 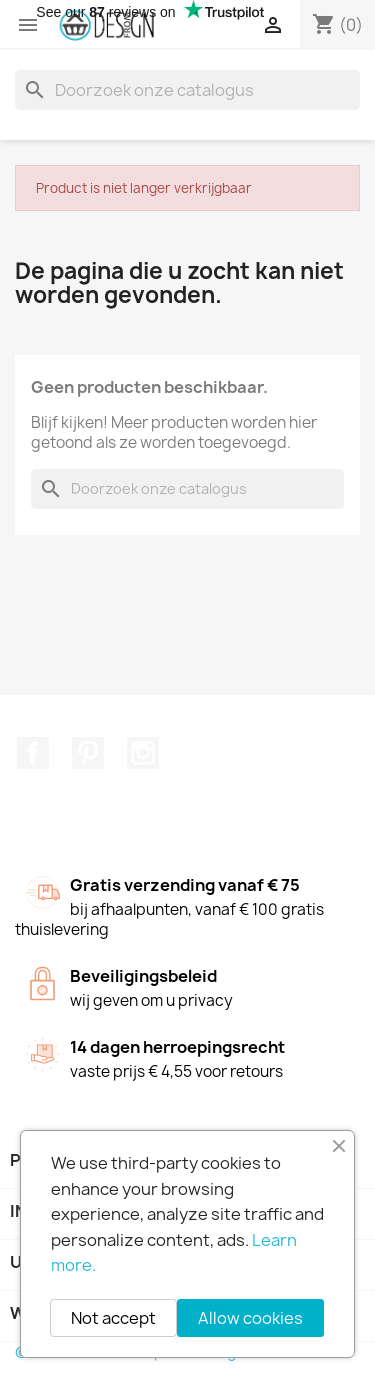 I want to click on Not accept, so click(x=113, y=1318).